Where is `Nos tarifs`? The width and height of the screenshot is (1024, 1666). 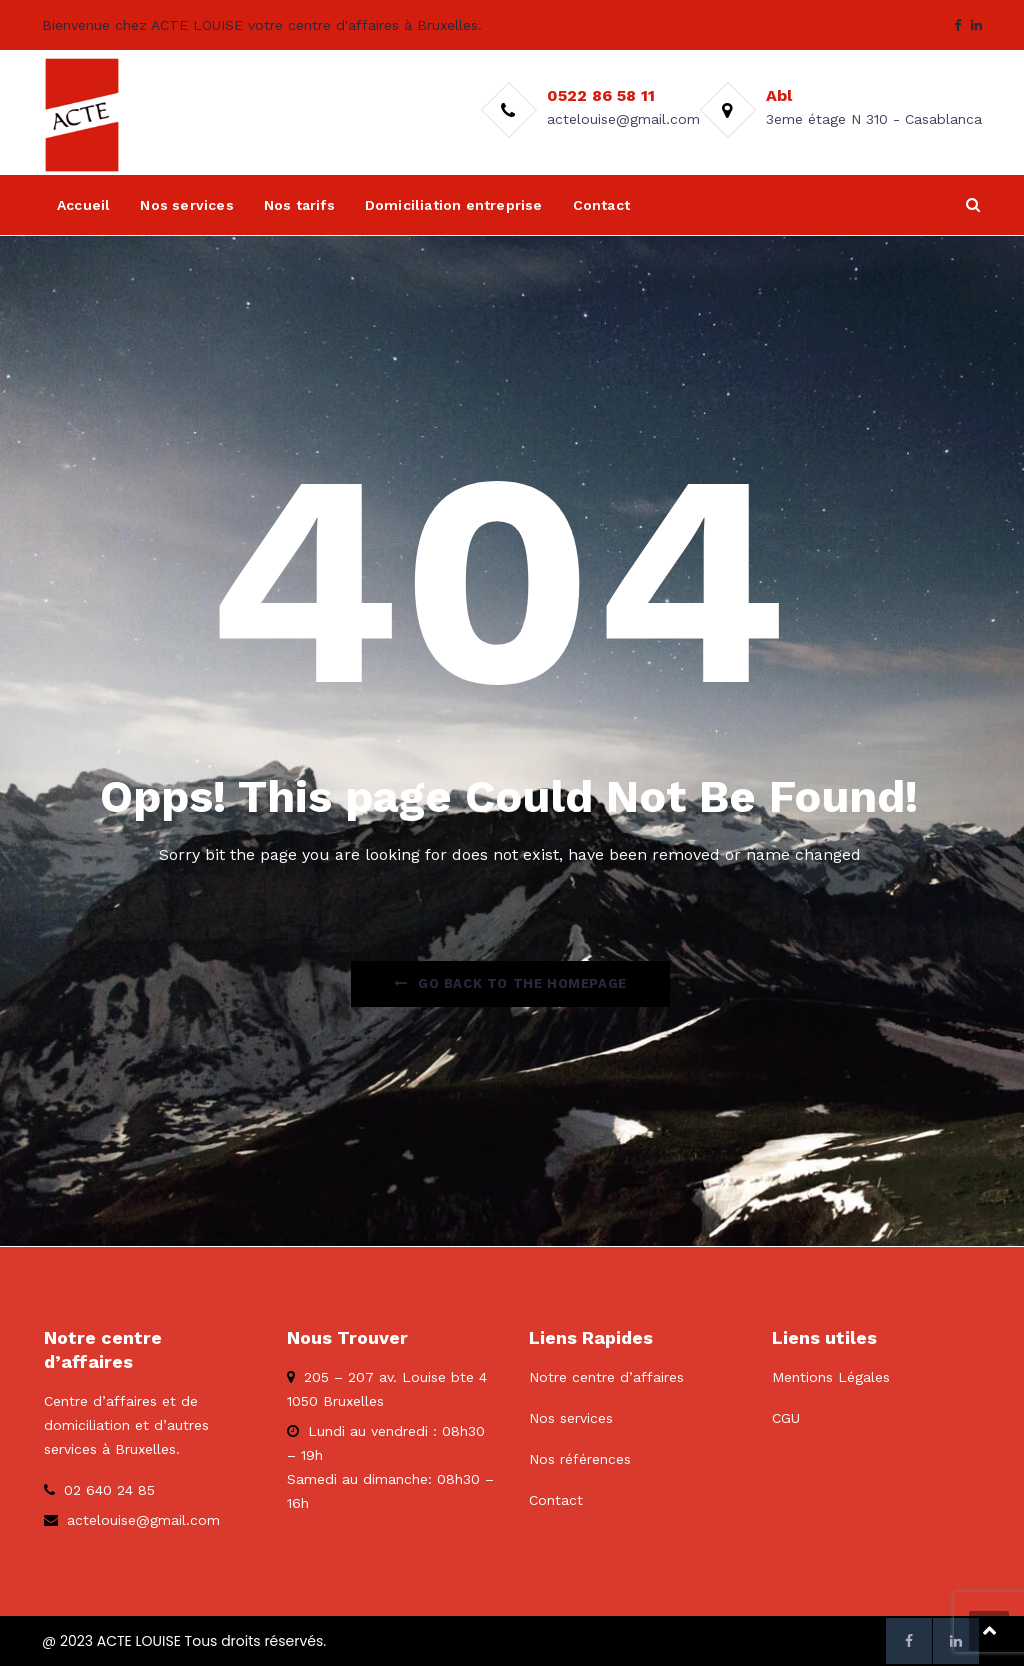 Nos tarifs is located at coordinates (299, 205).